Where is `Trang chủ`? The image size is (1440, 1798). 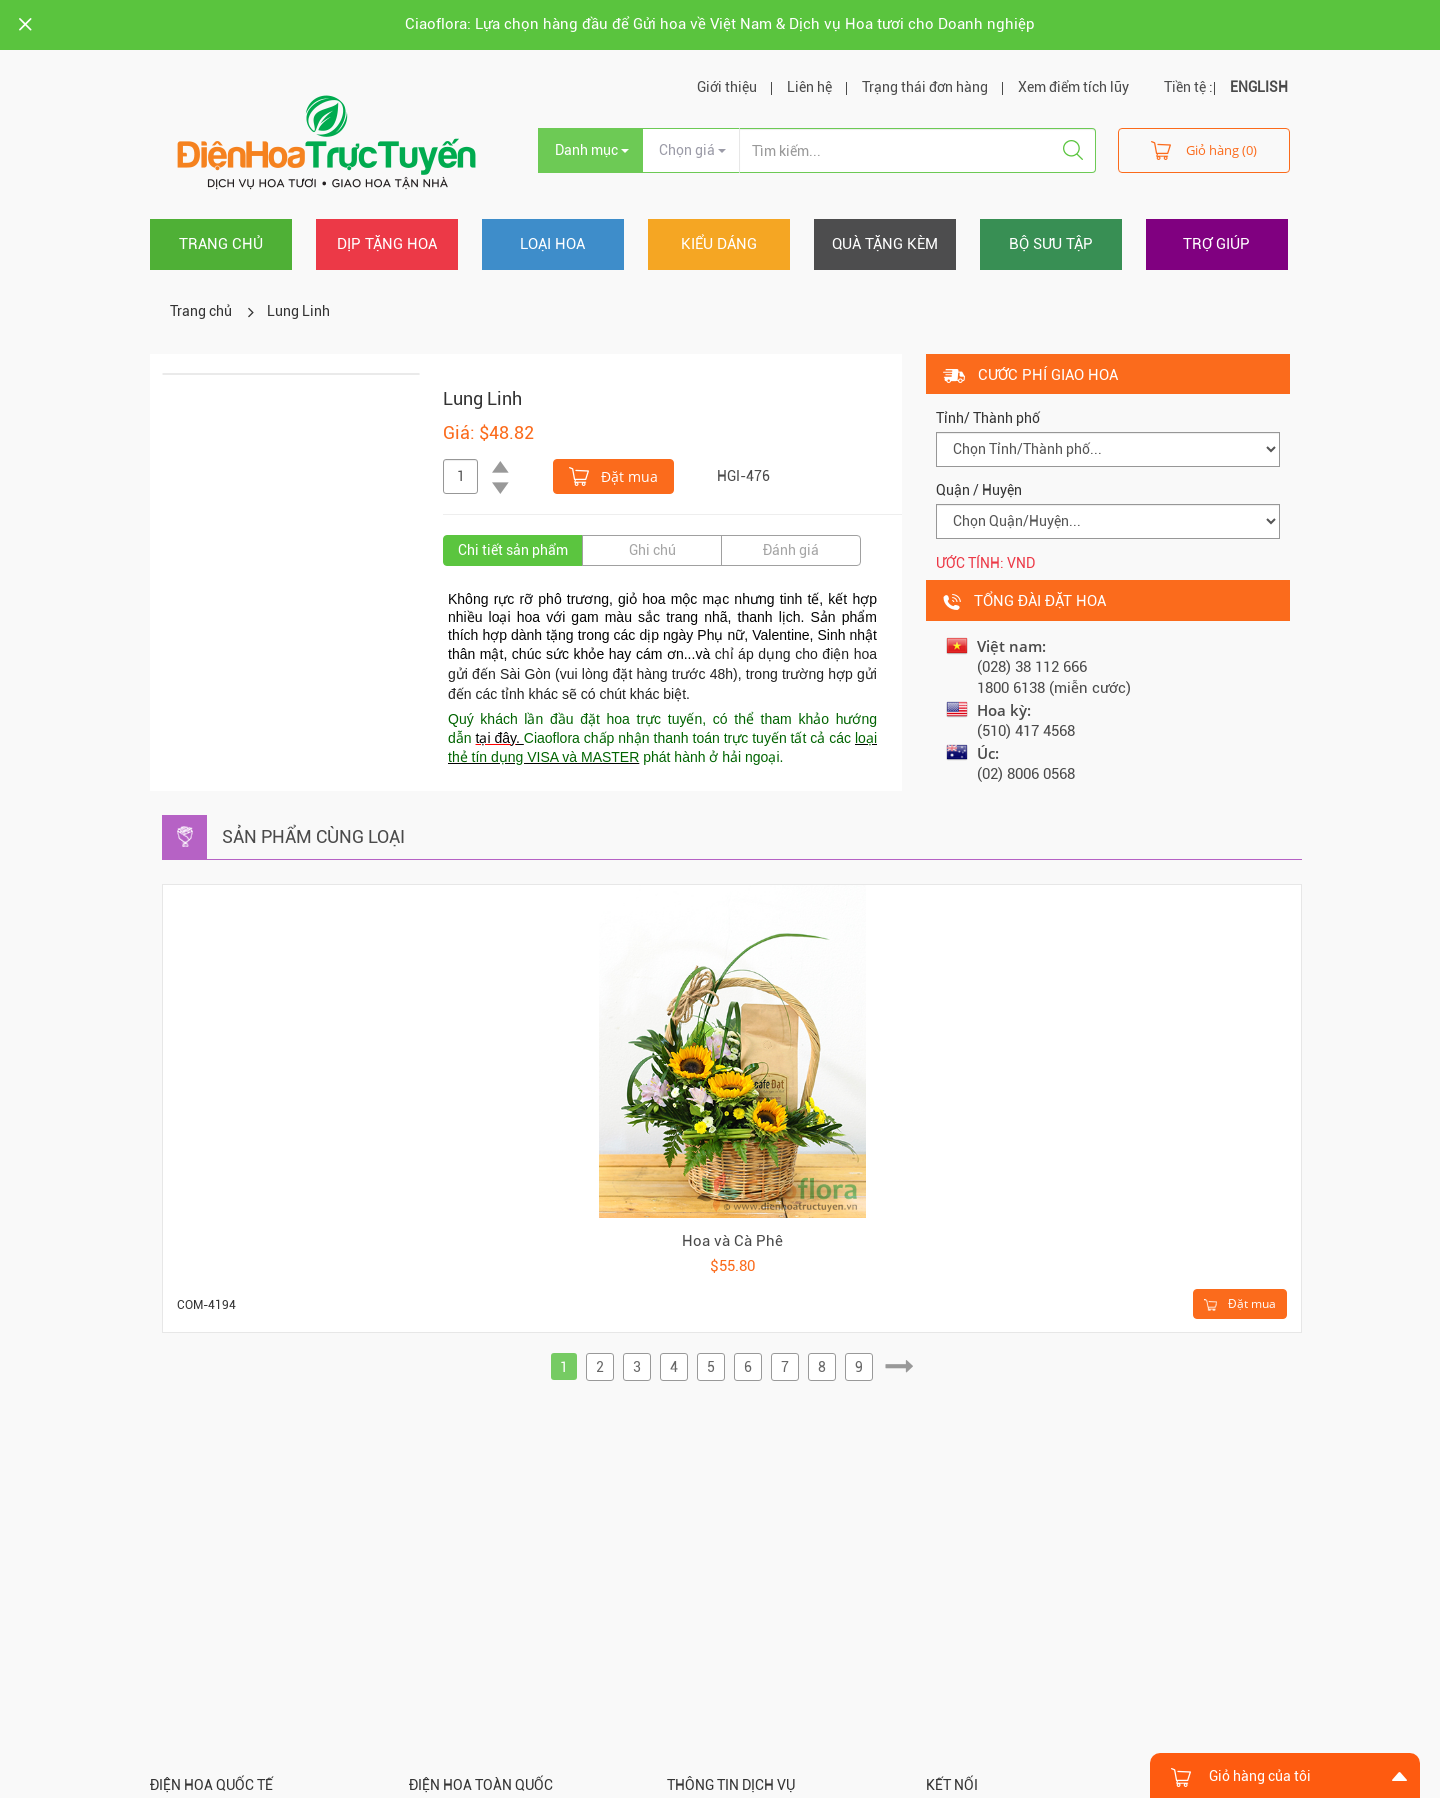 Trang chủ is located at coordinates (221, 244).